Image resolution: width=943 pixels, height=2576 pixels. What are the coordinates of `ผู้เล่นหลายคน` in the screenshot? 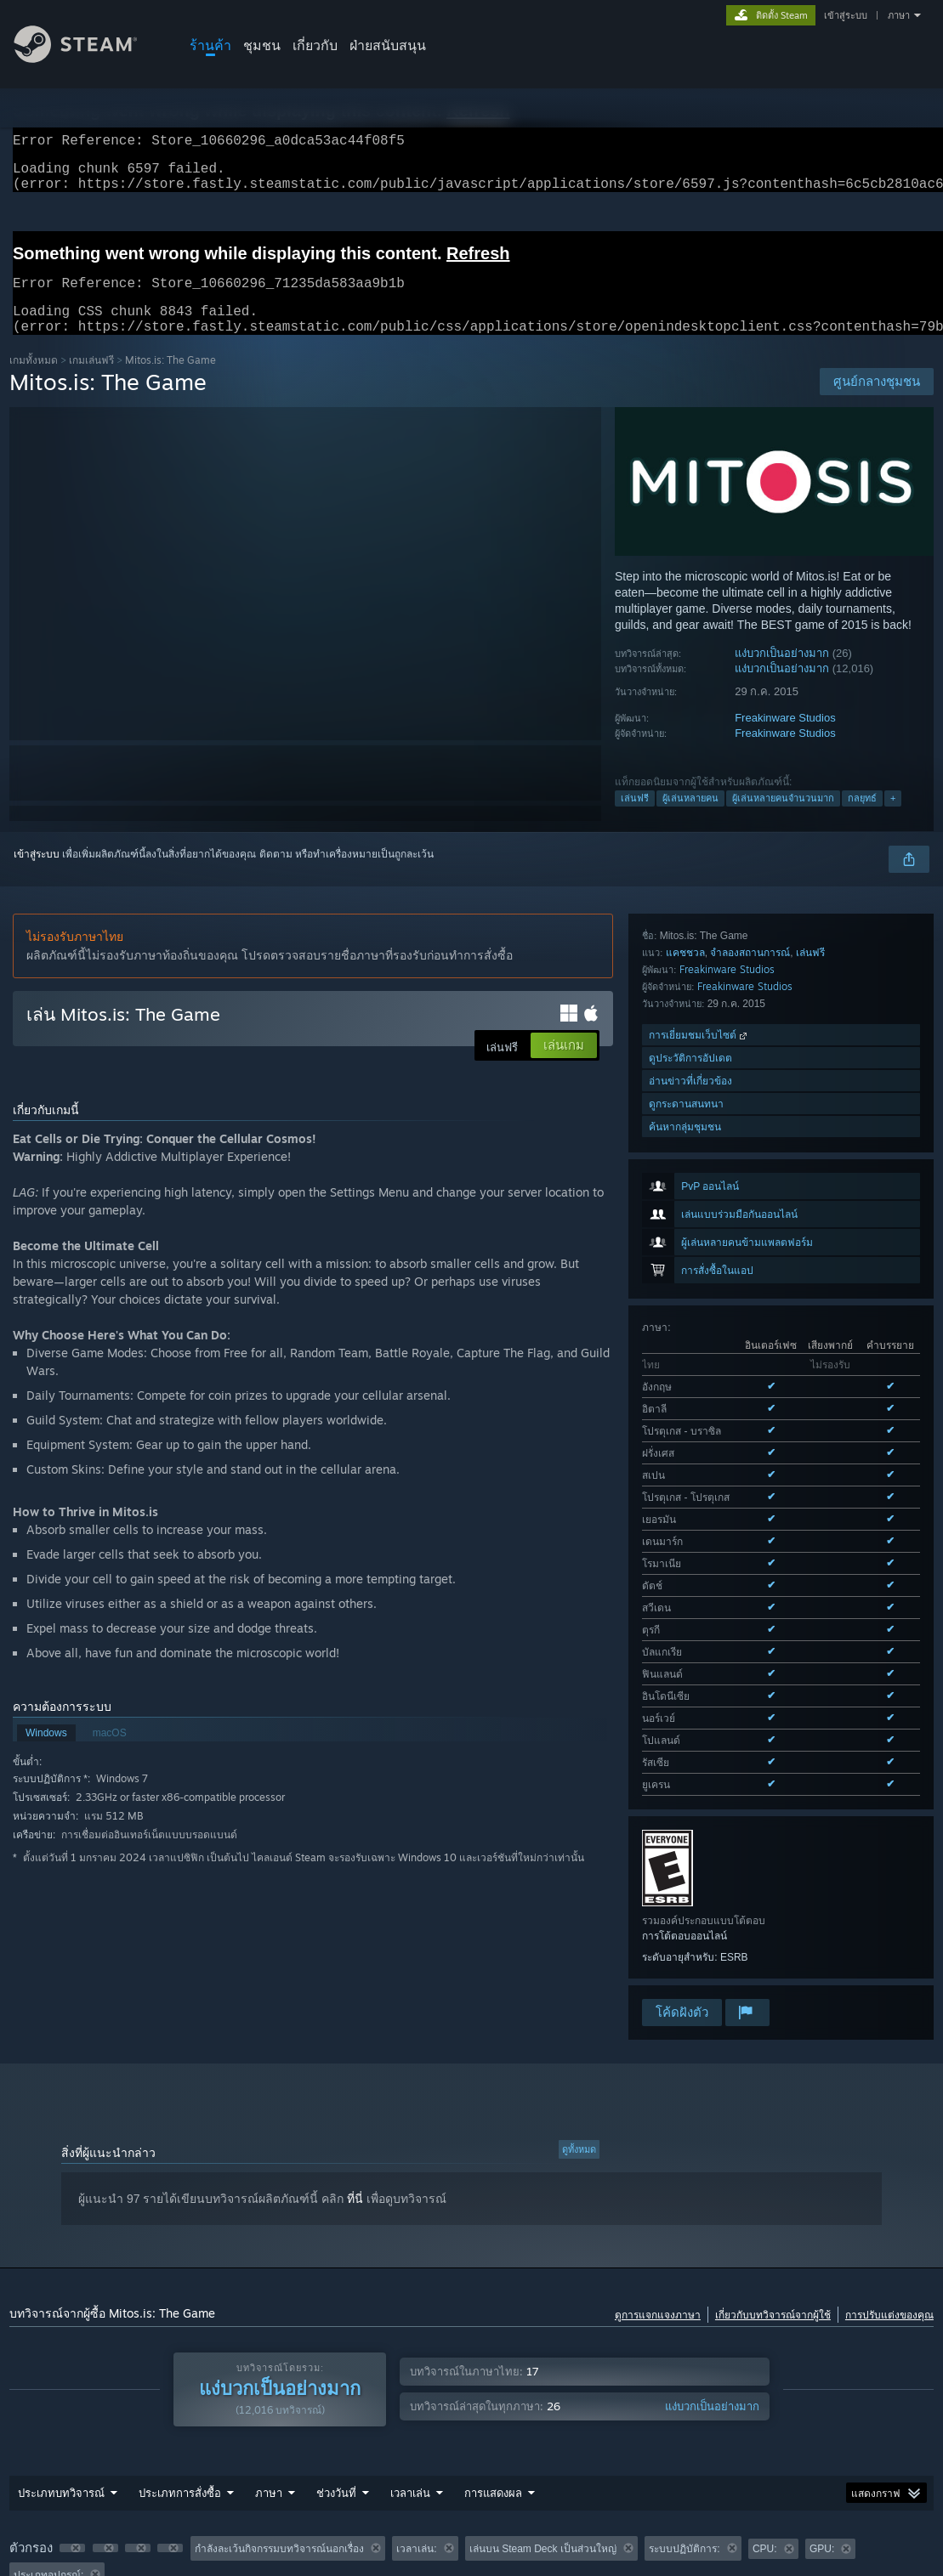 It's located at (690, 818).